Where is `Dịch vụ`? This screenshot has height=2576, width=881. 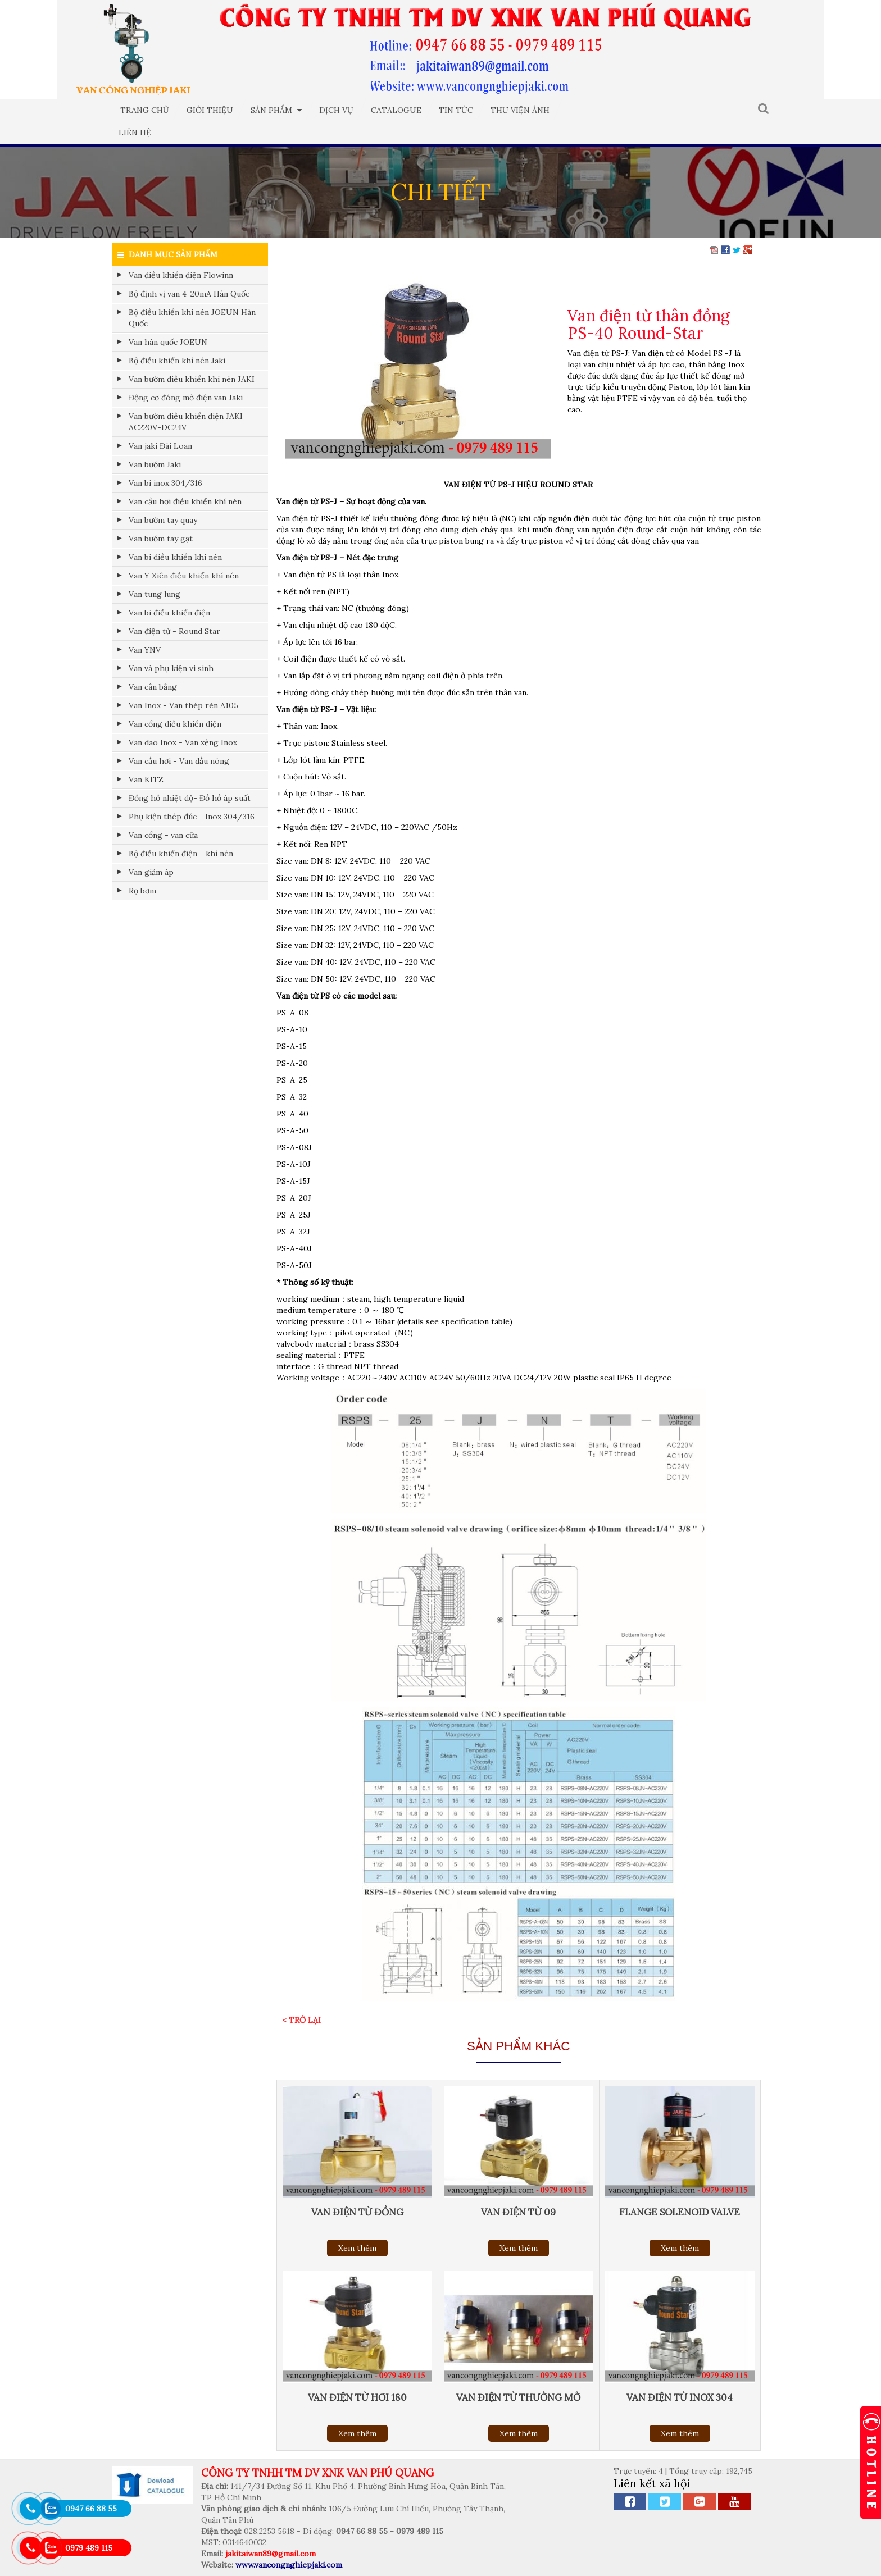 Dịch vụ is located at coordinates (336, 110).